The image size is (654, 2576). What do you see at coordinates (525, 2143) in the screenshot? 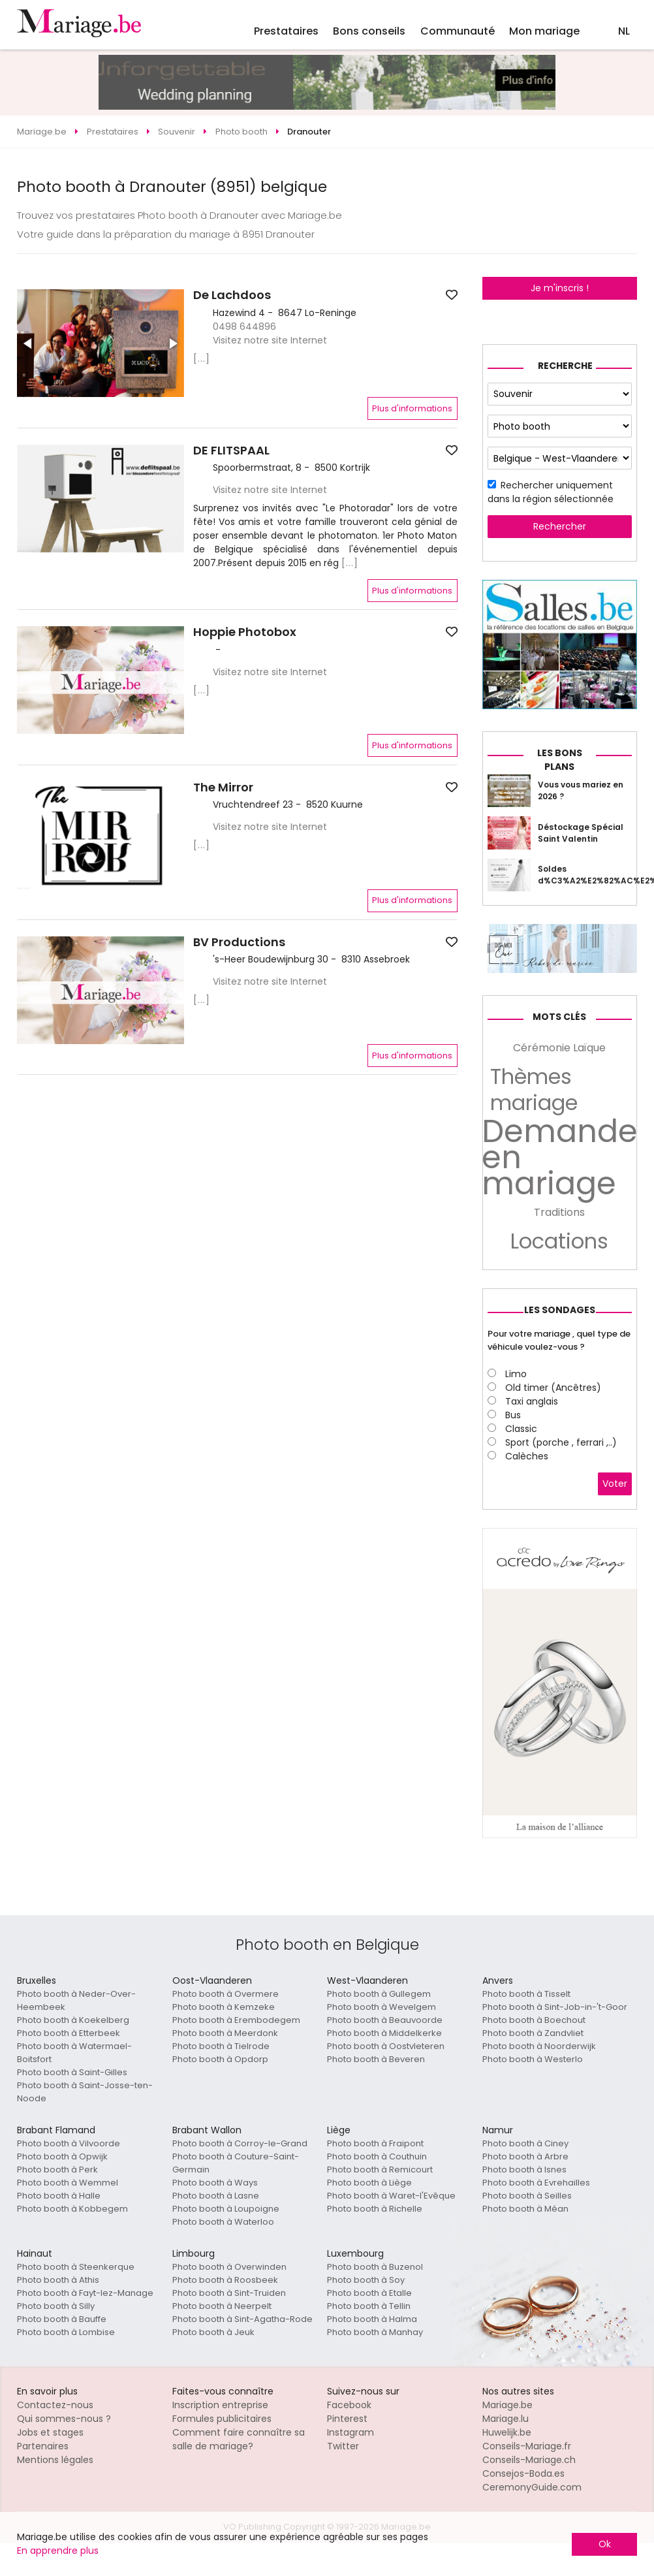
I see `Photo booth à Ciney` at bounding box center [525, 2143].